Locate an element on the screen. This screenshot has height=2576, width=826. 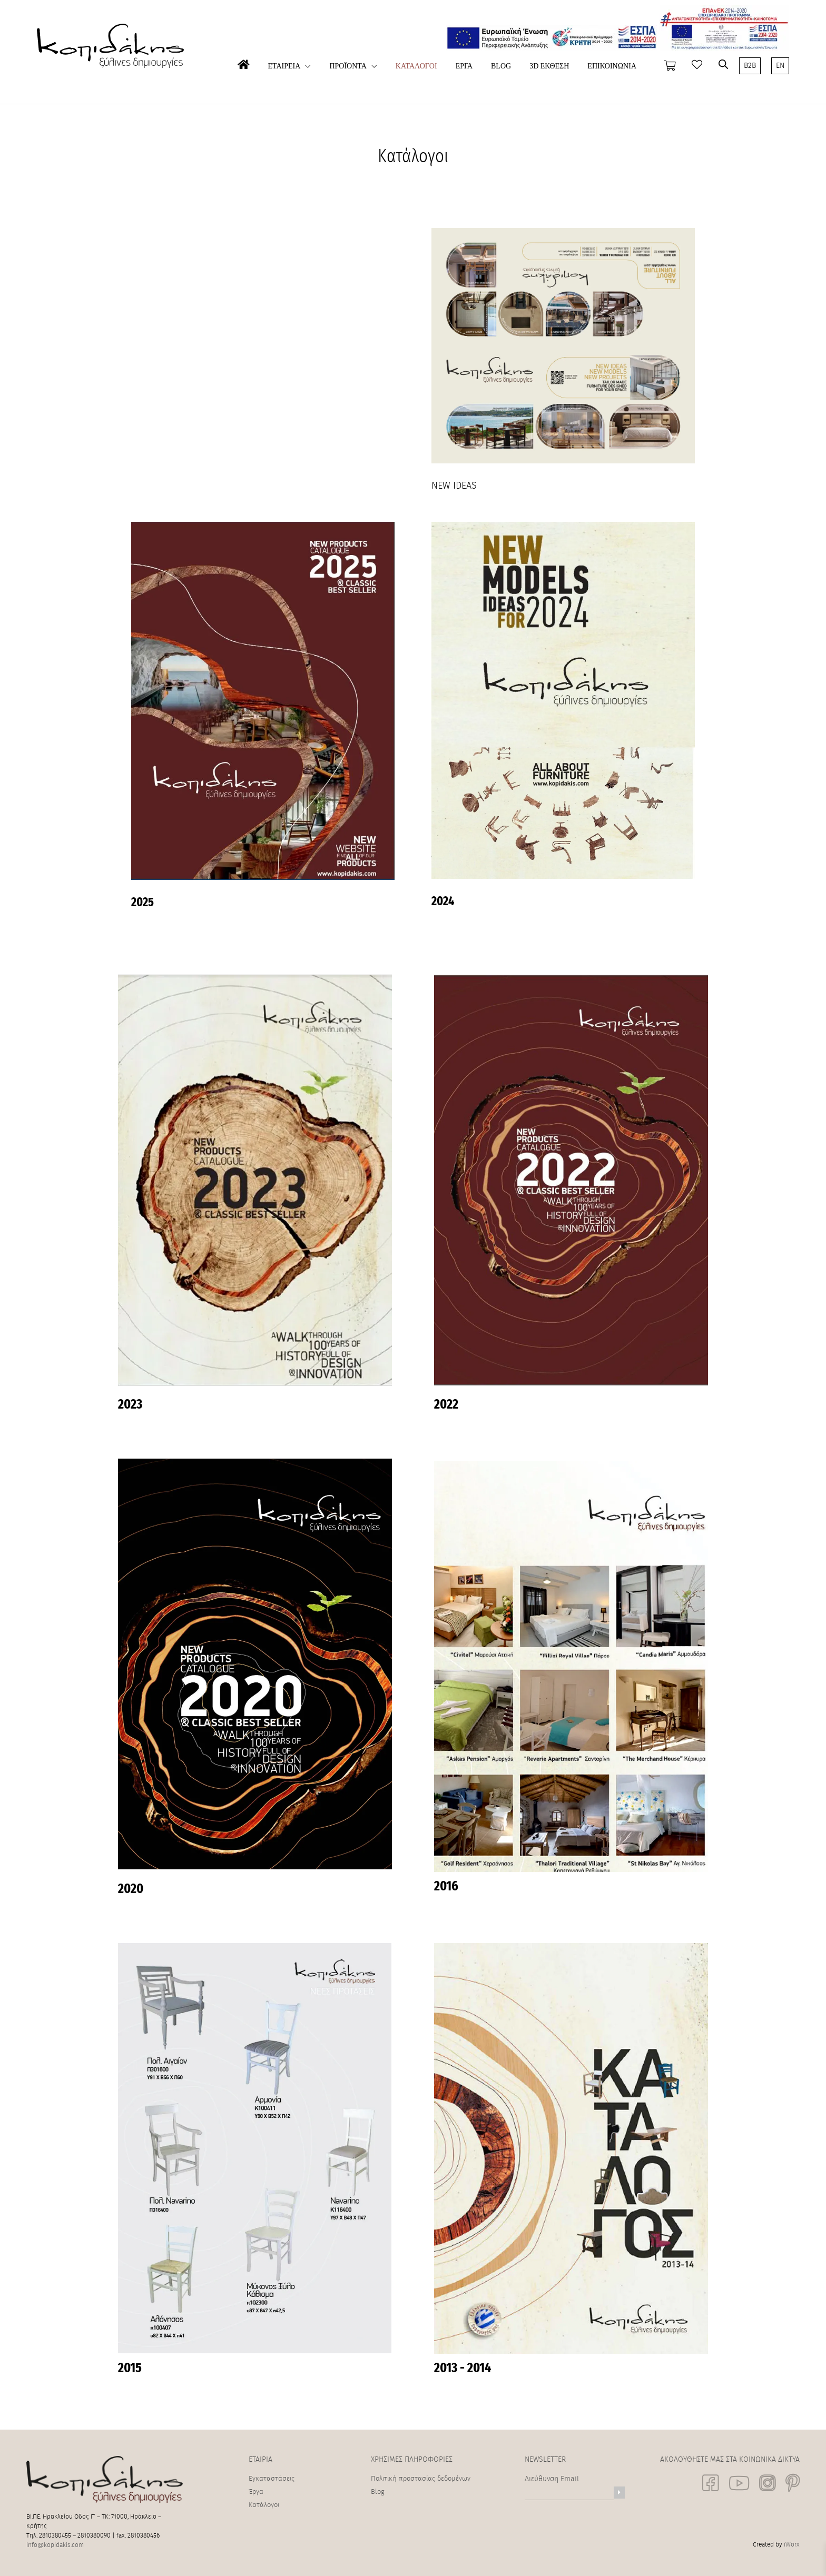
ΕΡΓΑ is located at coordinates (464, 66).